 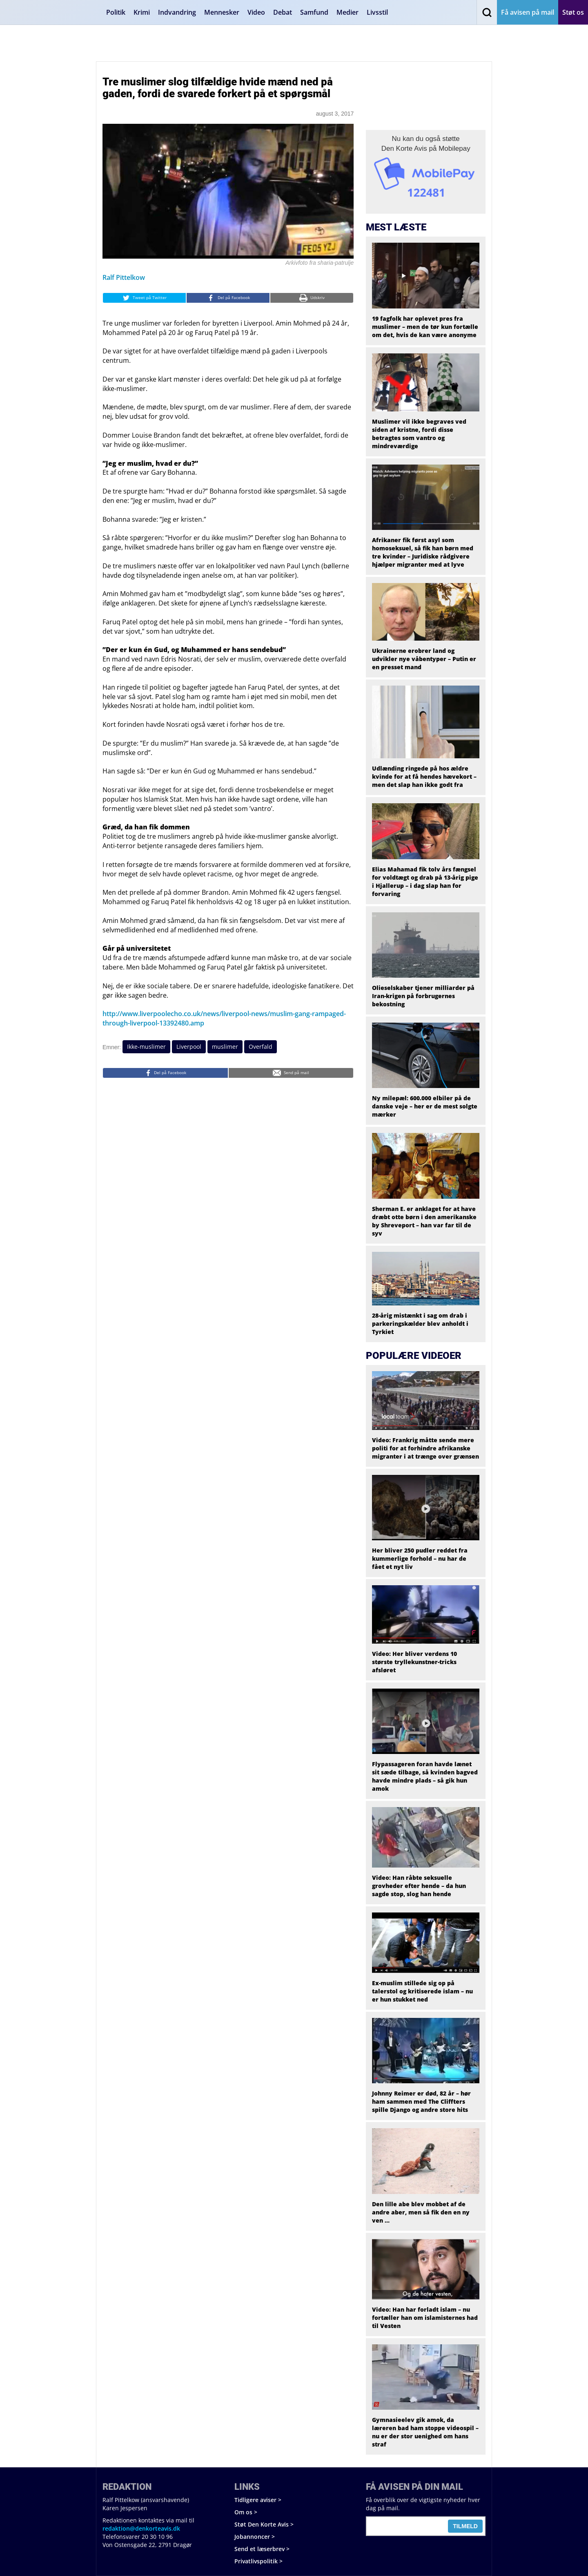 What do you see at coordinates (256, 12) in the screenshot?
I see `Video` at bounding box center [256, 12].